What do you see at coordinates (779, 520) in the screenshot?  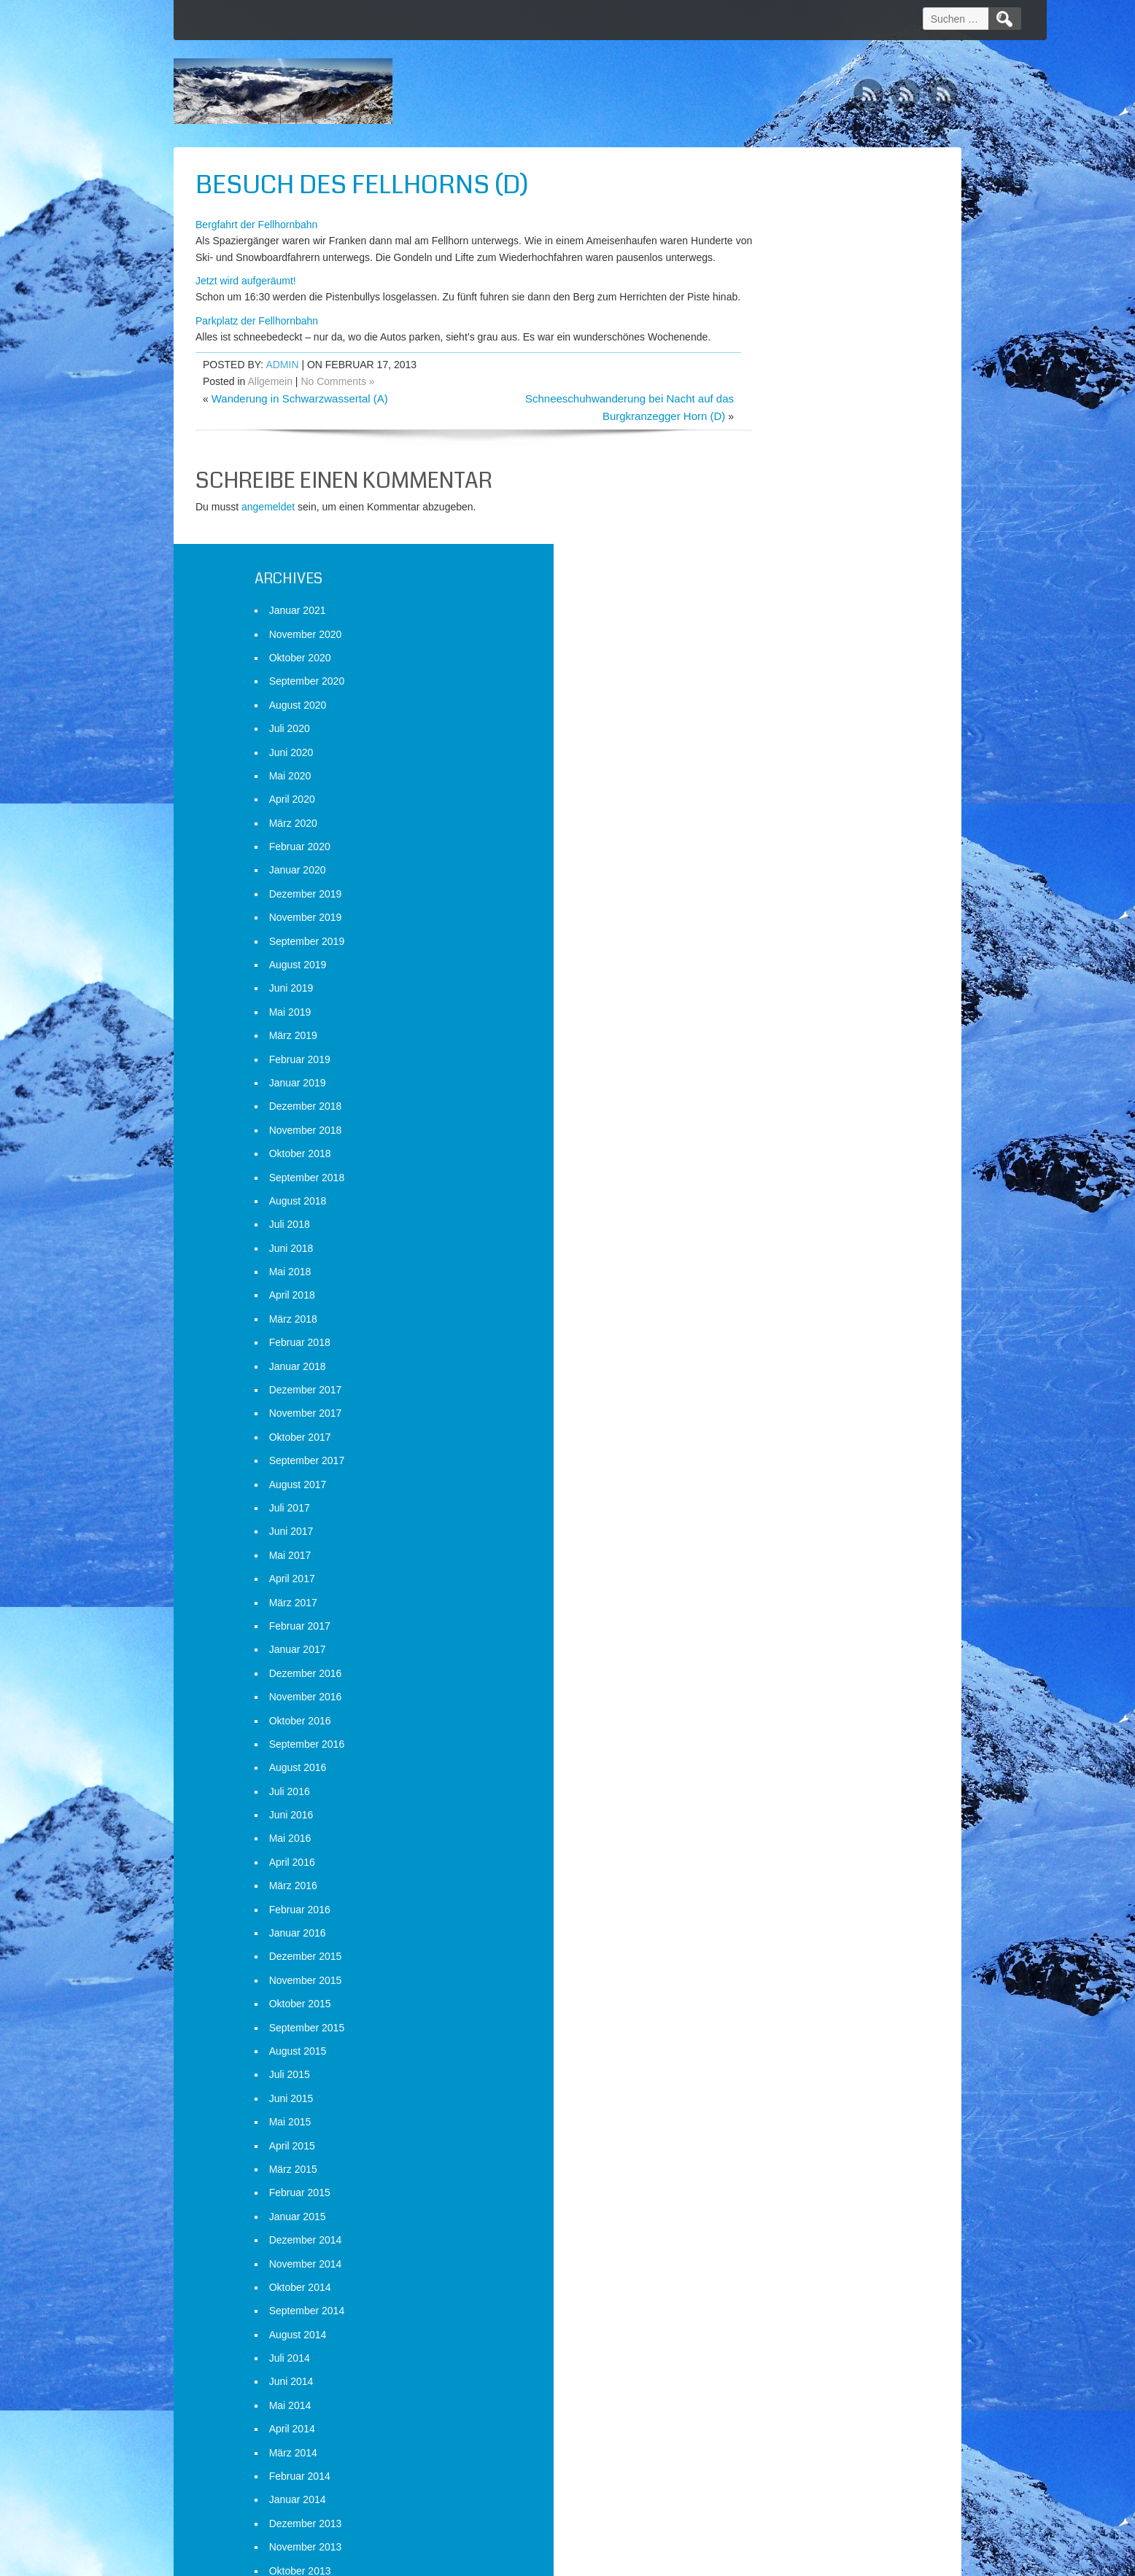 I see `November 2019` at bounding box center [779, 520].